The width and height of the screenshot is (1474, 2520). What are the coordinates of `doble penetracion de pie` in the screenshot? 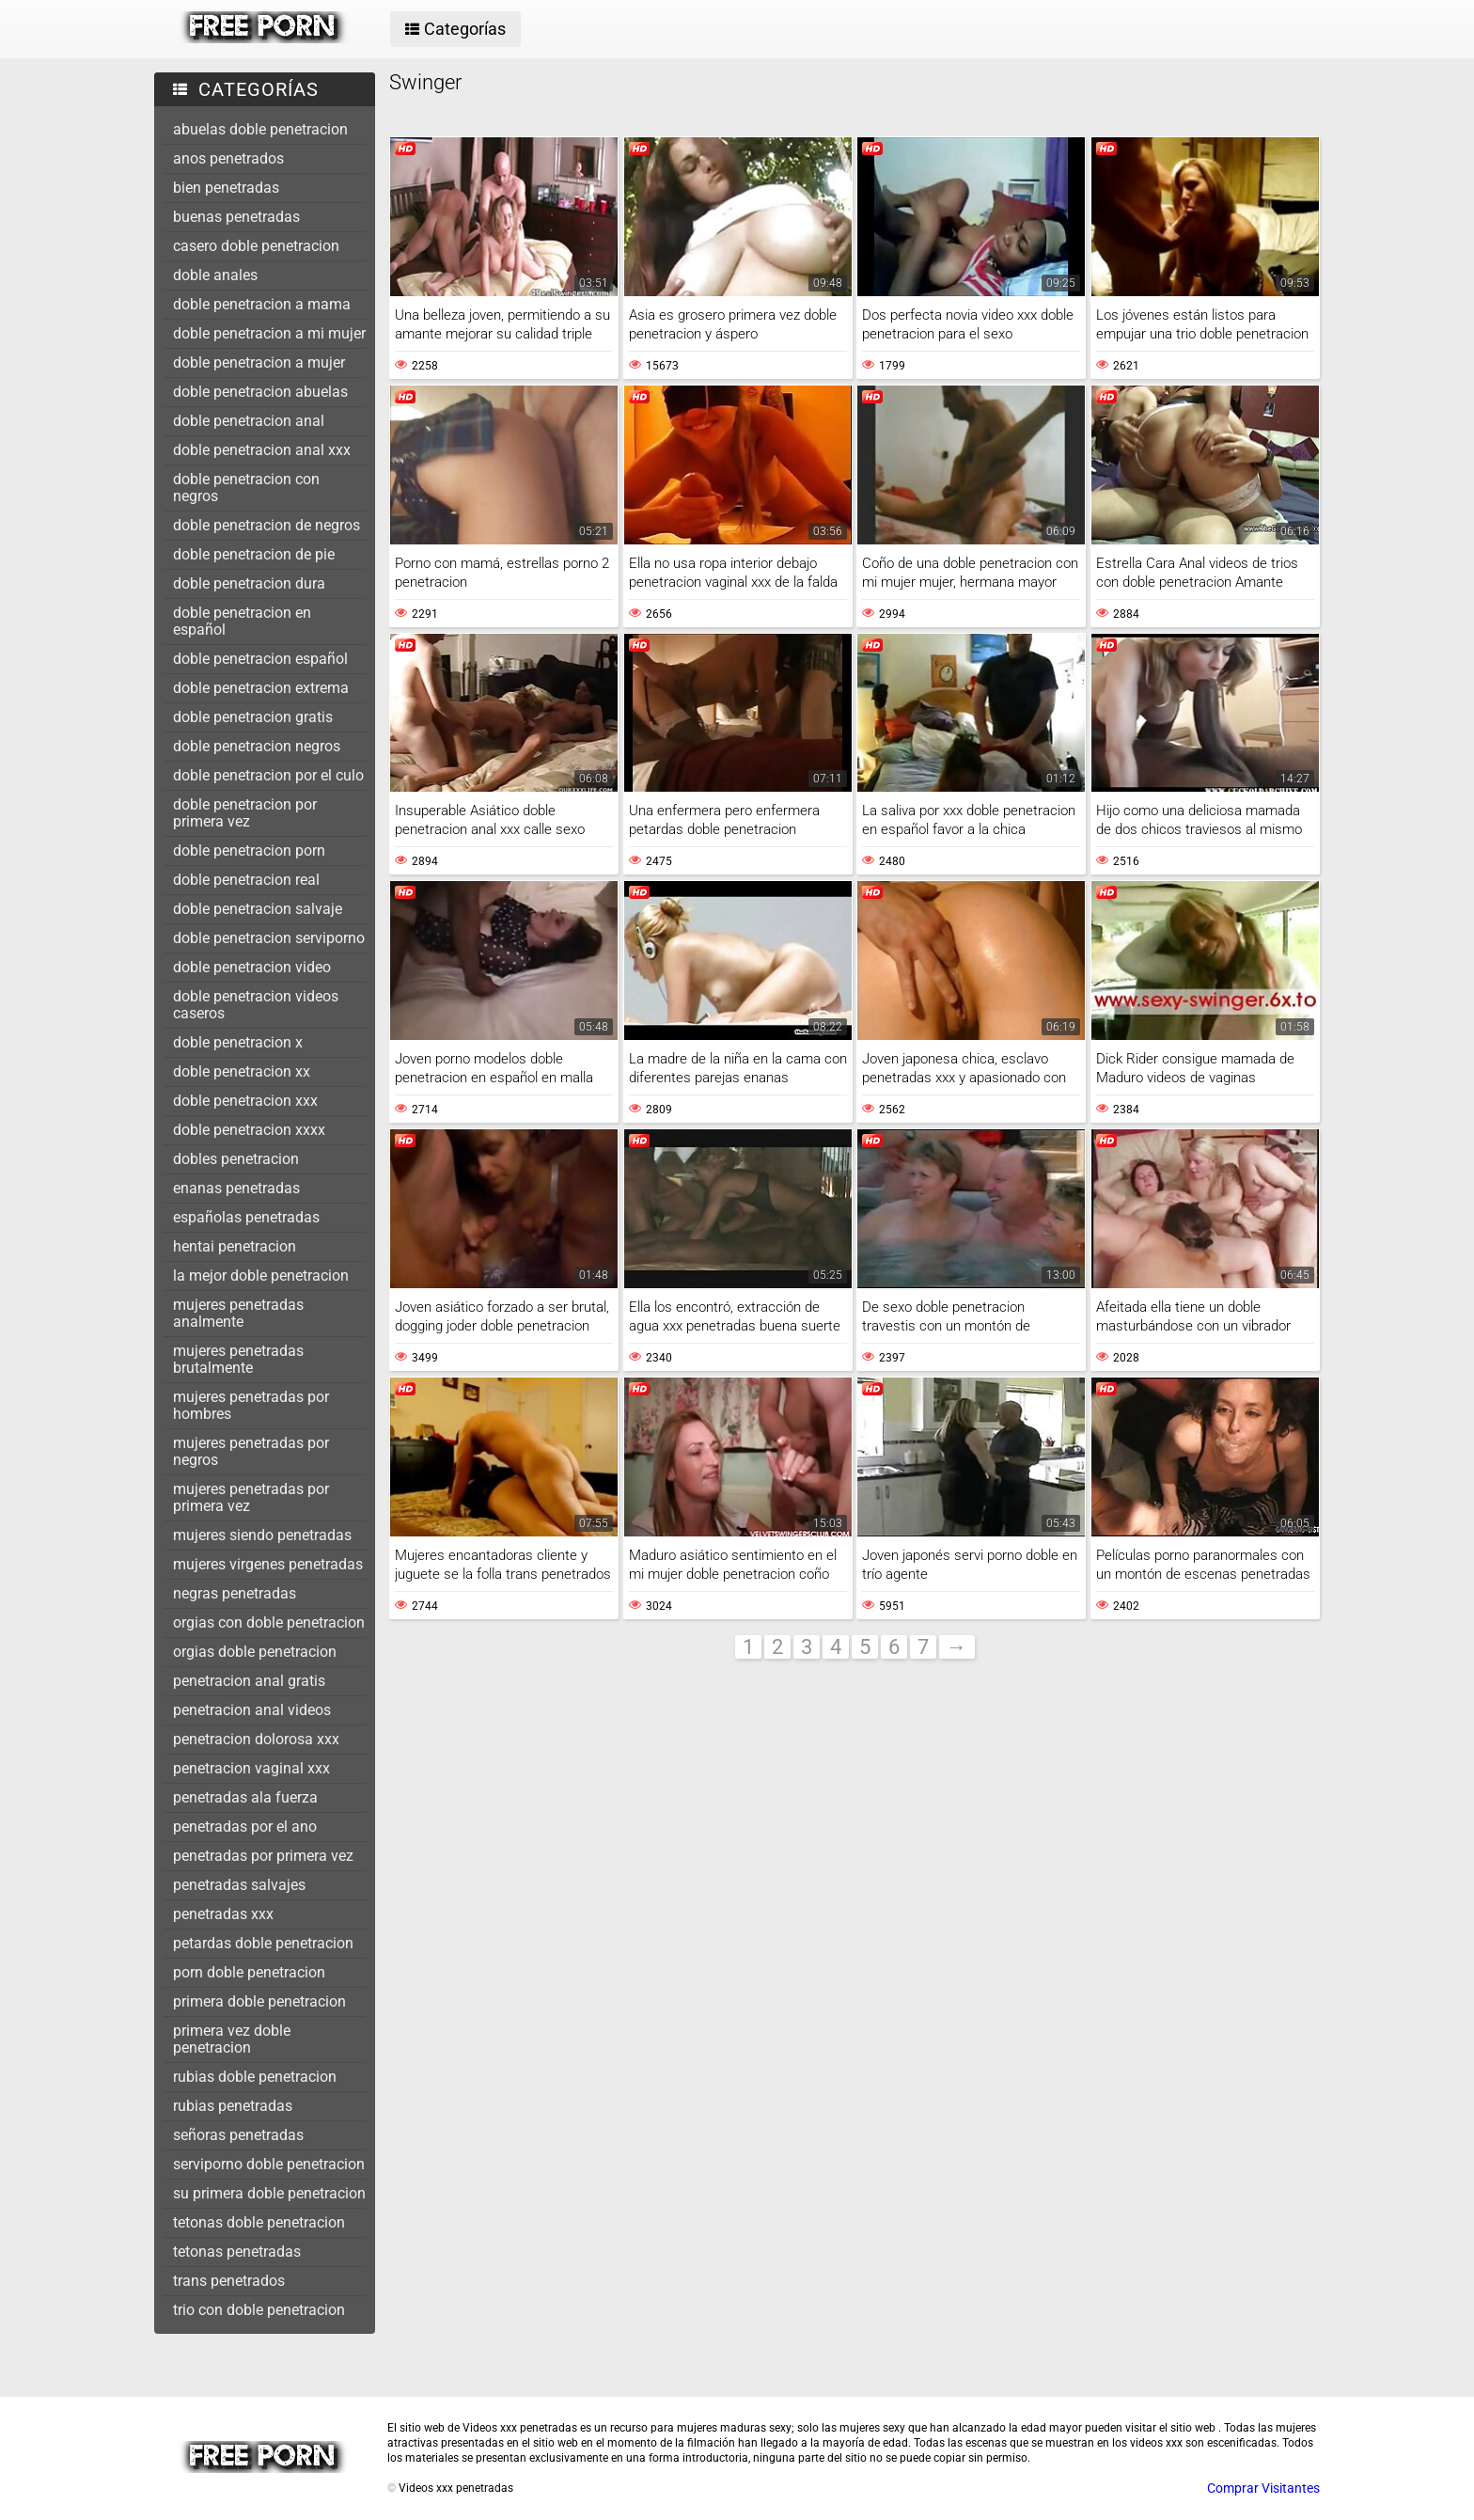 It's located at (254, 554).